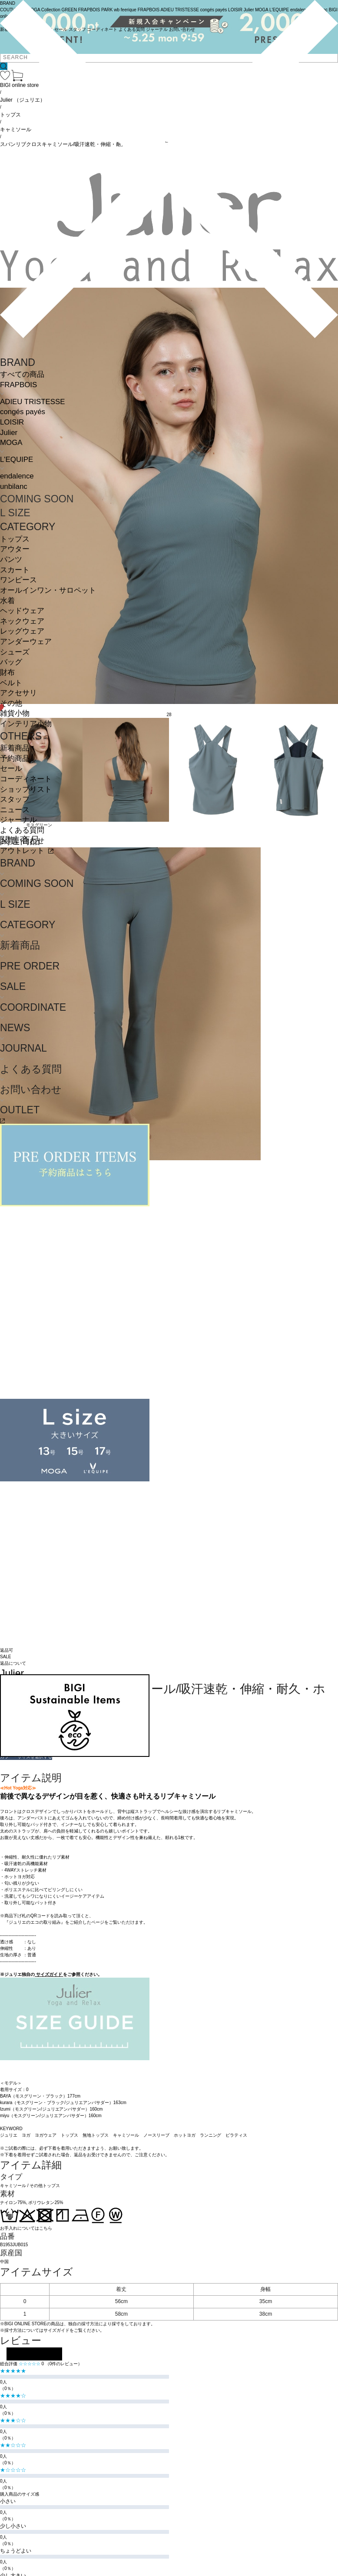 The height and width of the screenshot is (2576, 338). I want to click on ジャーナル, so click(18, 820).